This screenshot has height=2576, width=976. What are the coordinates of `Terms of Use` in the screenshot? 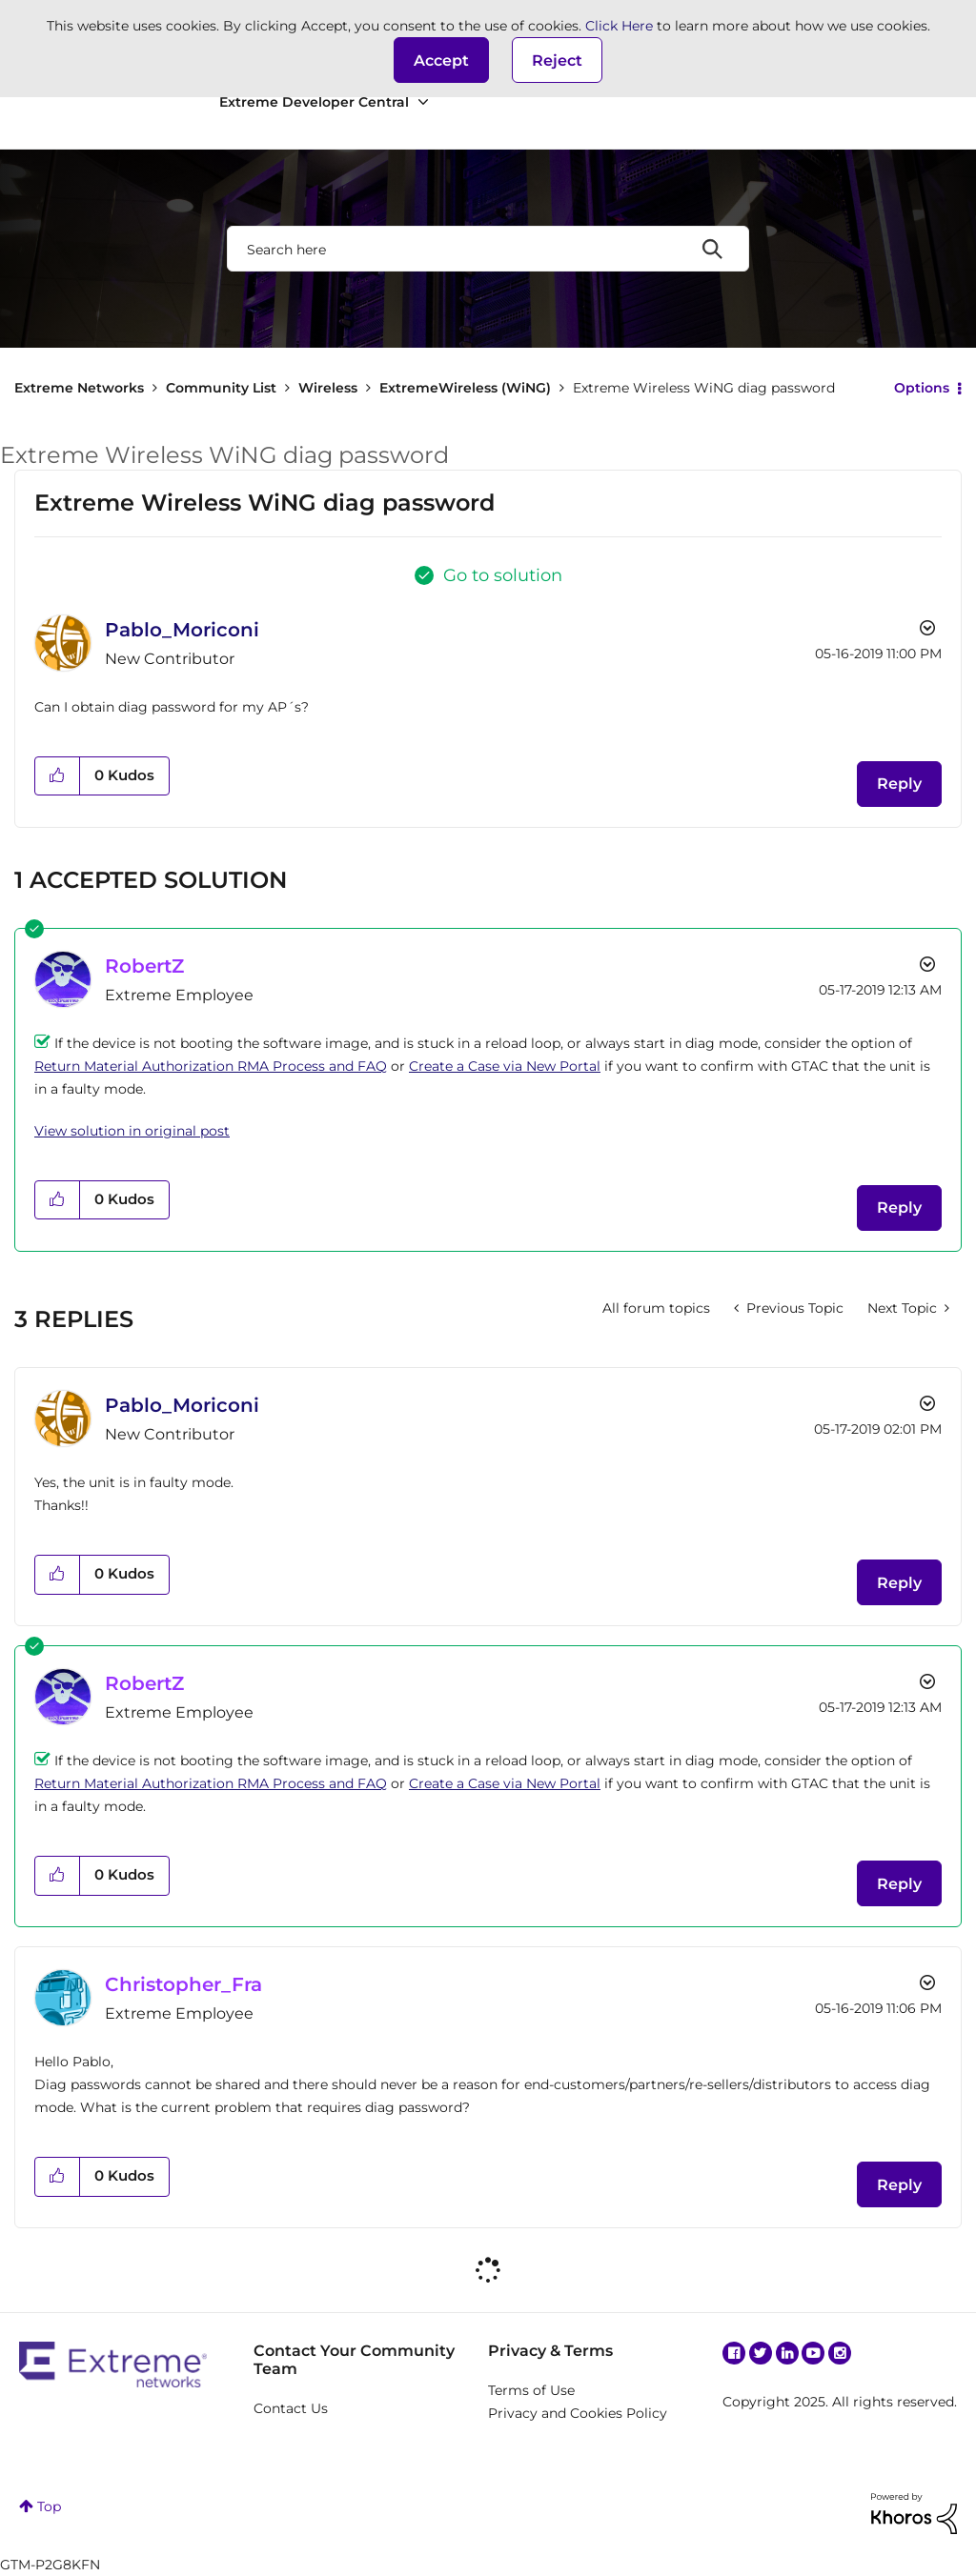 It's located at (531, 2390).